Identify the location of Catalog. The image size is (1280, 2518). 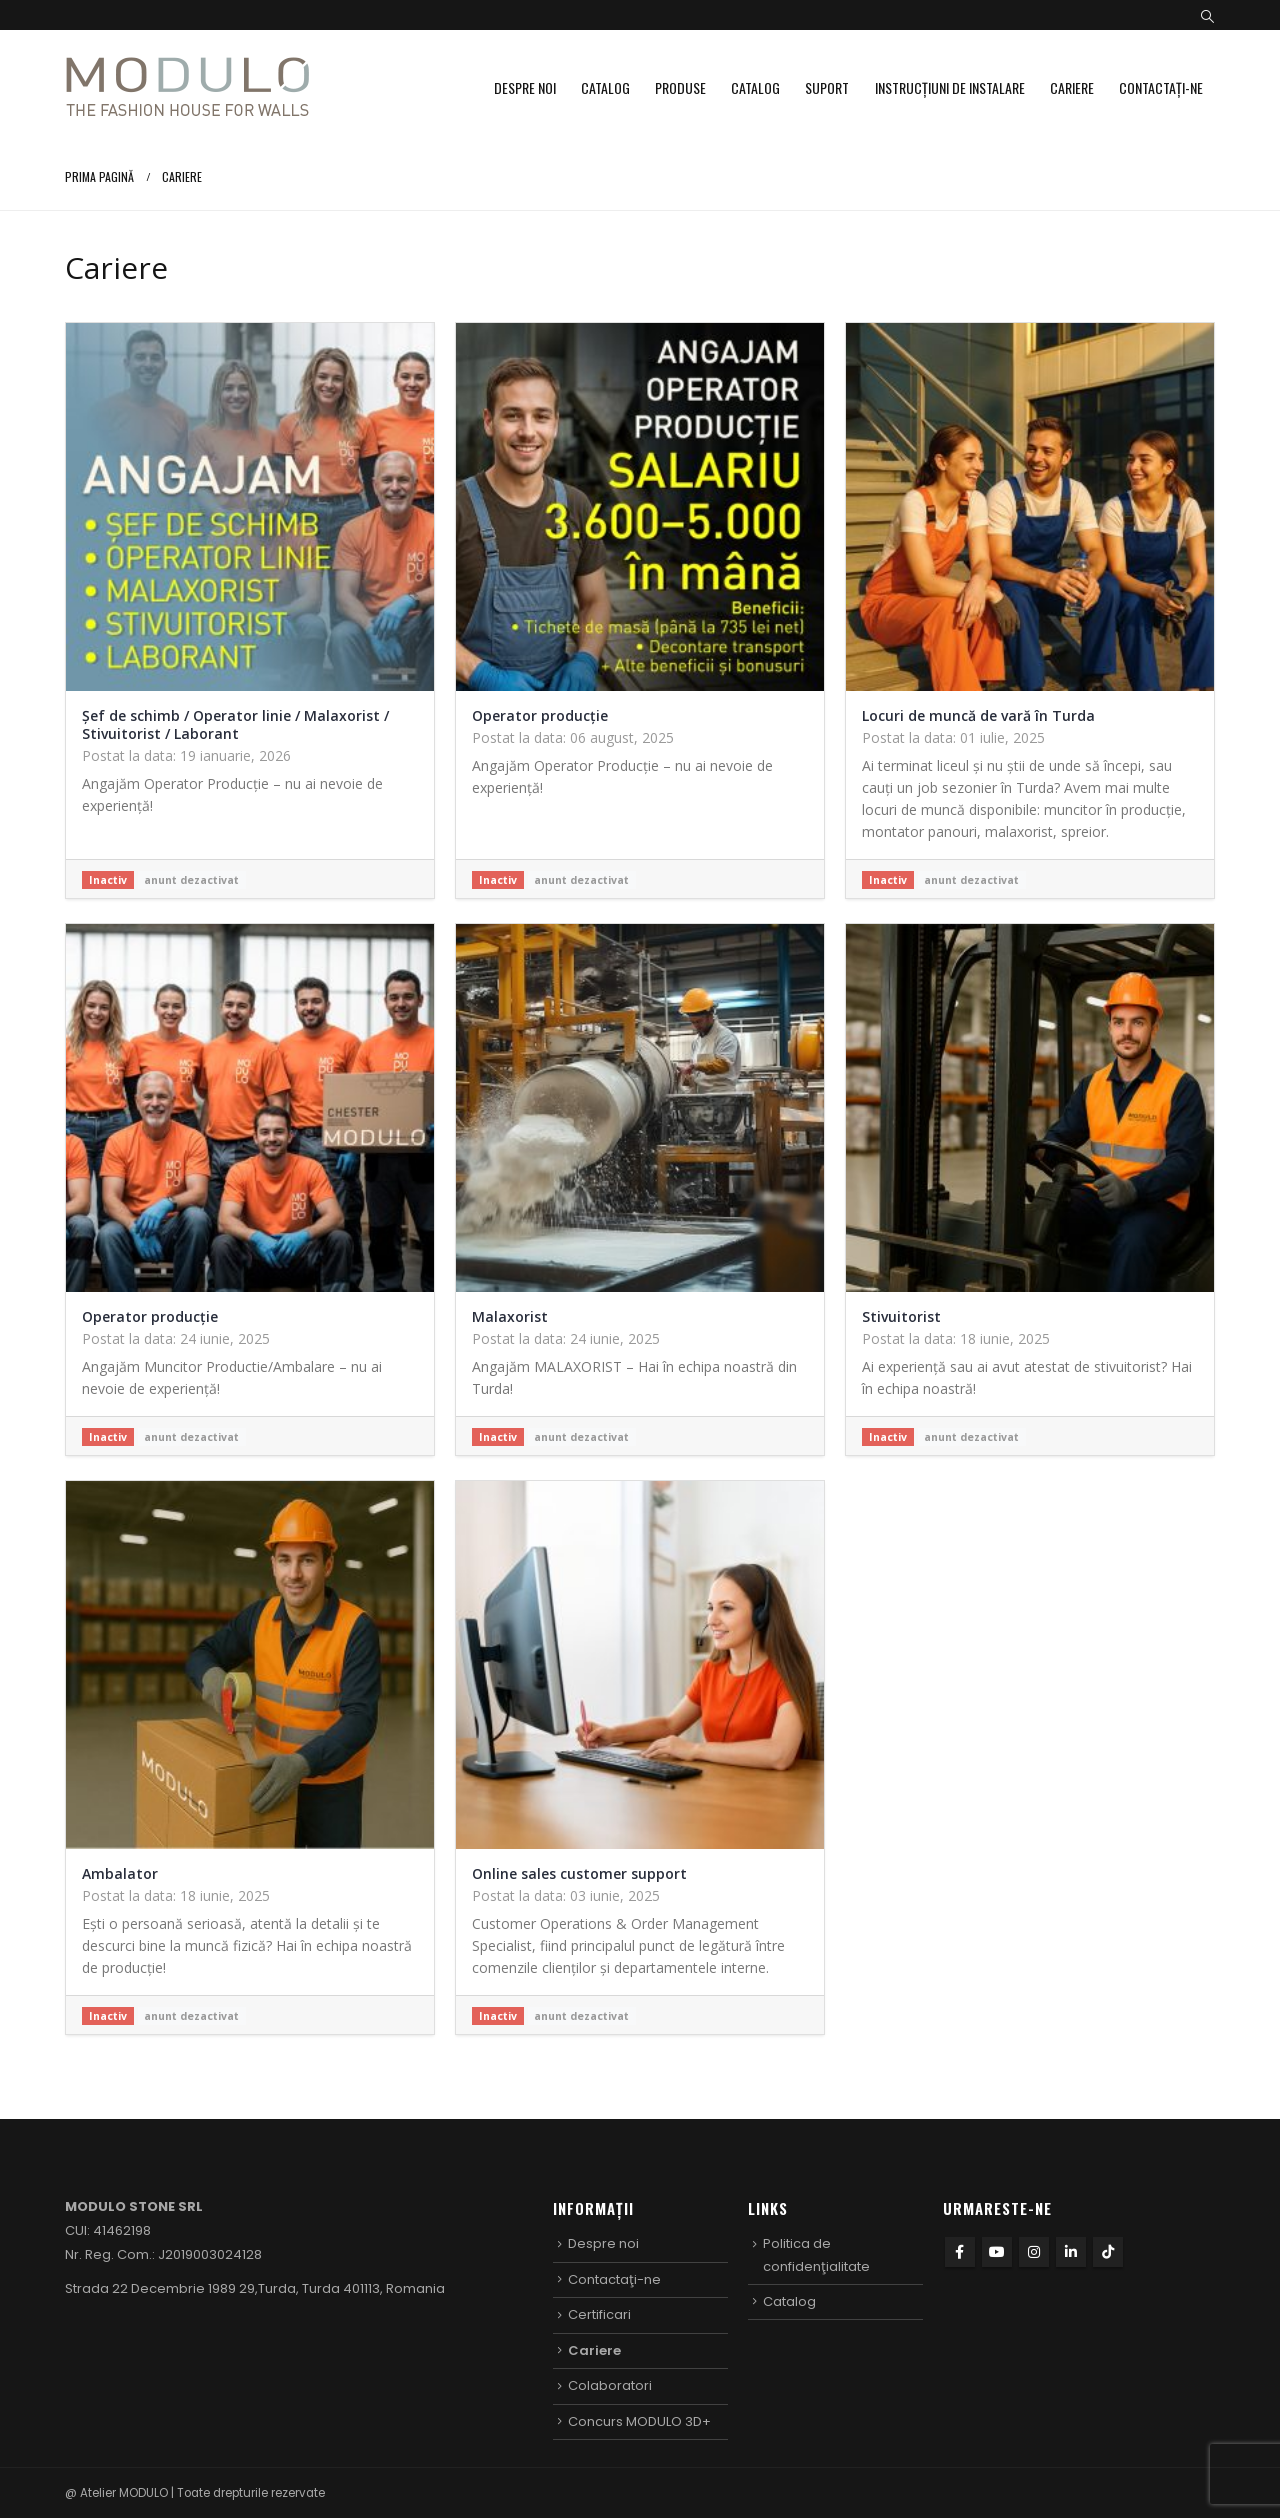
(605, 87).